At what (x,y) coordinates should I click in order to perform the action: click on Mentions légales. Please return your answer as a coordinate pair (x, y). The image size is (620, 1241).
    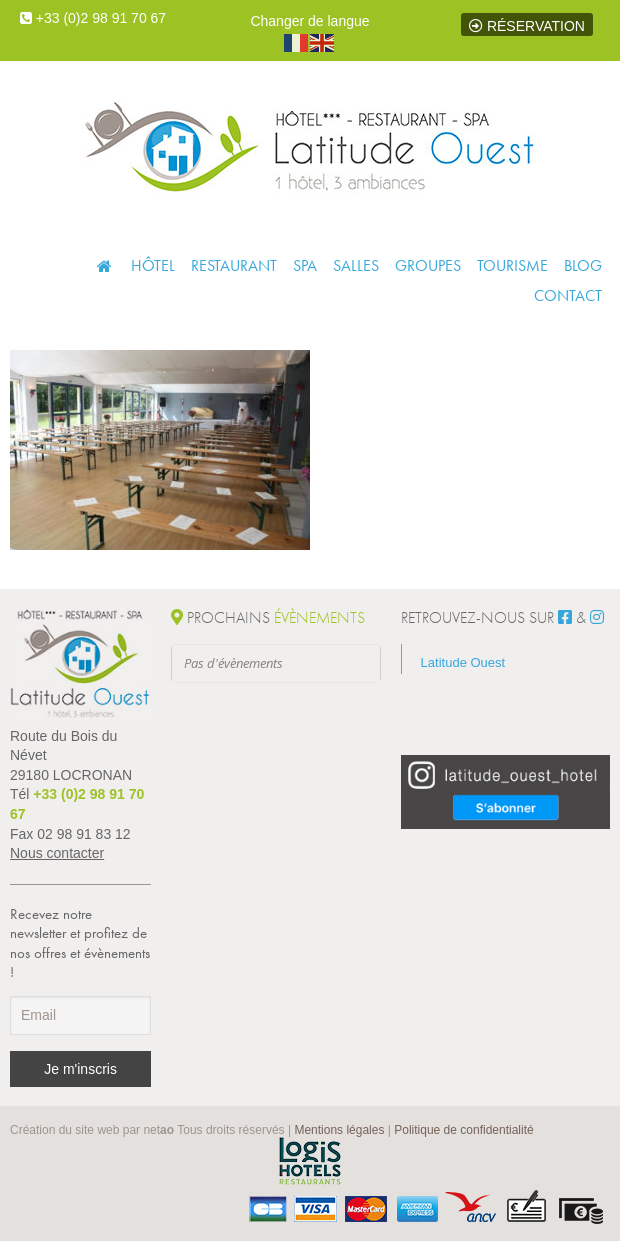
    Looking at the image, I should click on (339, 1130).